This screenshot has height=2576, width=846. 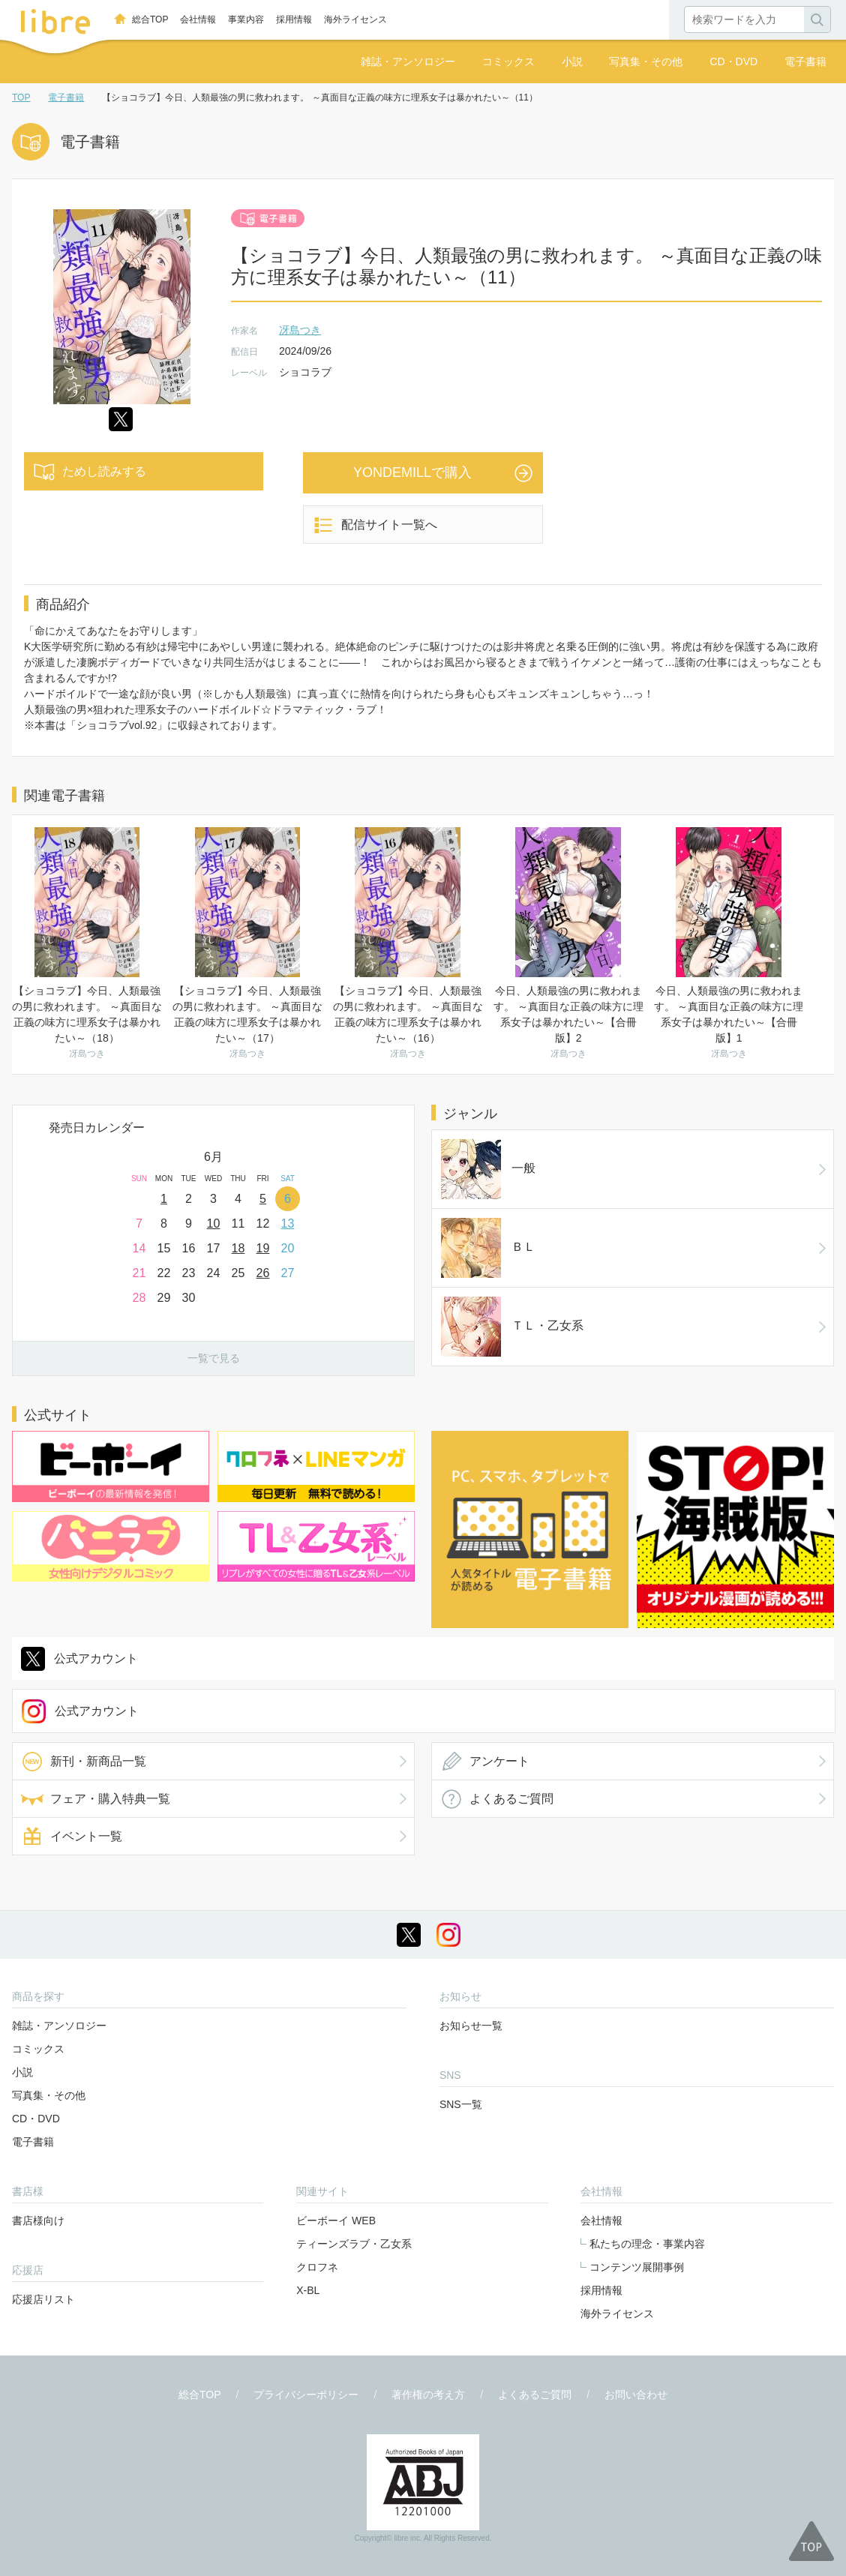 I want to click on TOP, so click(x=21, y=97).